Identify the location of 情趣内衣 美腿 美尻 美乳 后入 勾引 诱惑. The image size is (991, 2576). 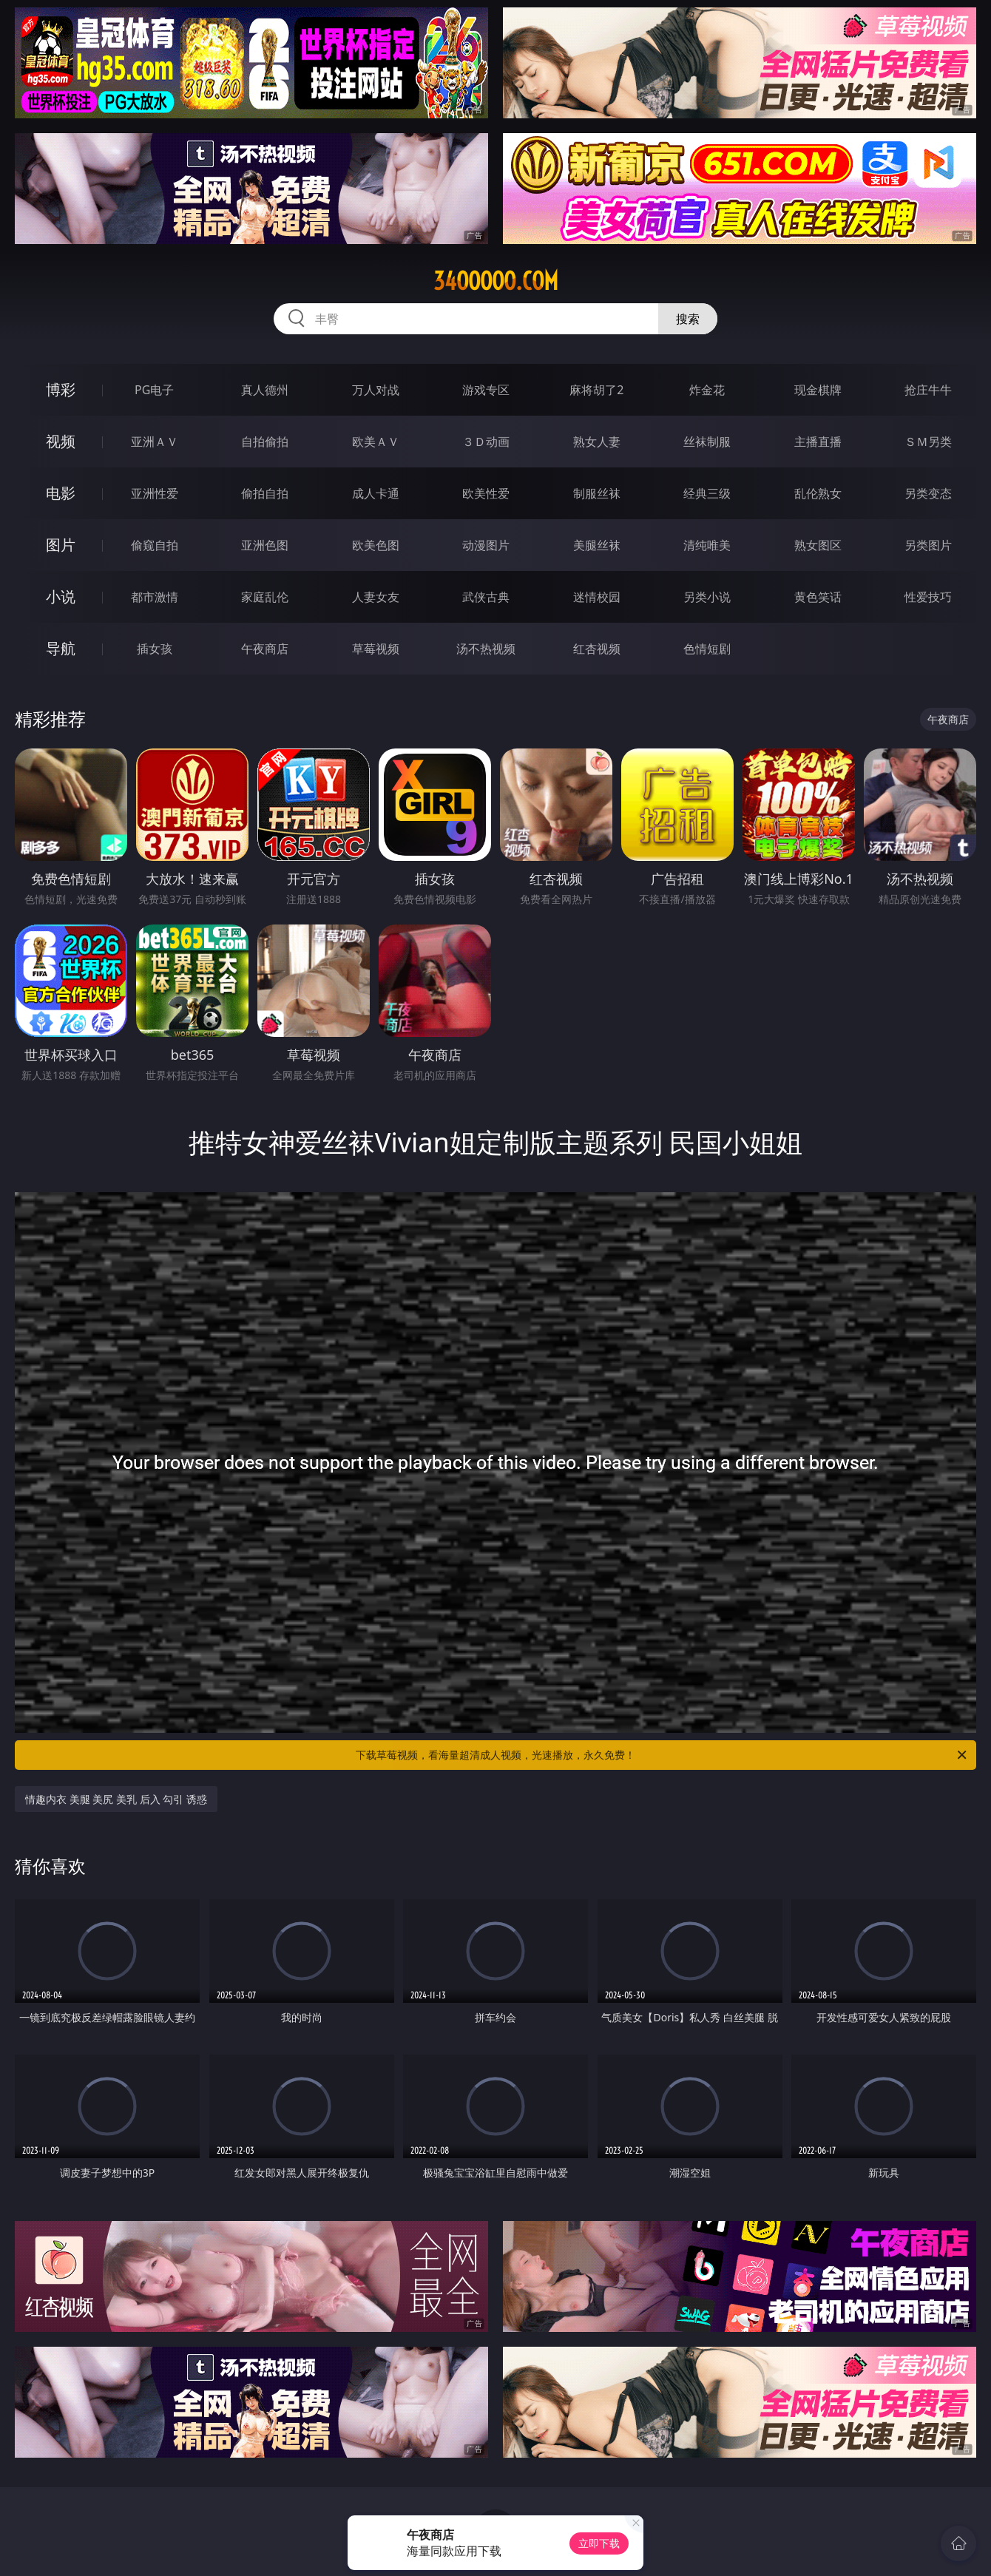
(116, 1799).